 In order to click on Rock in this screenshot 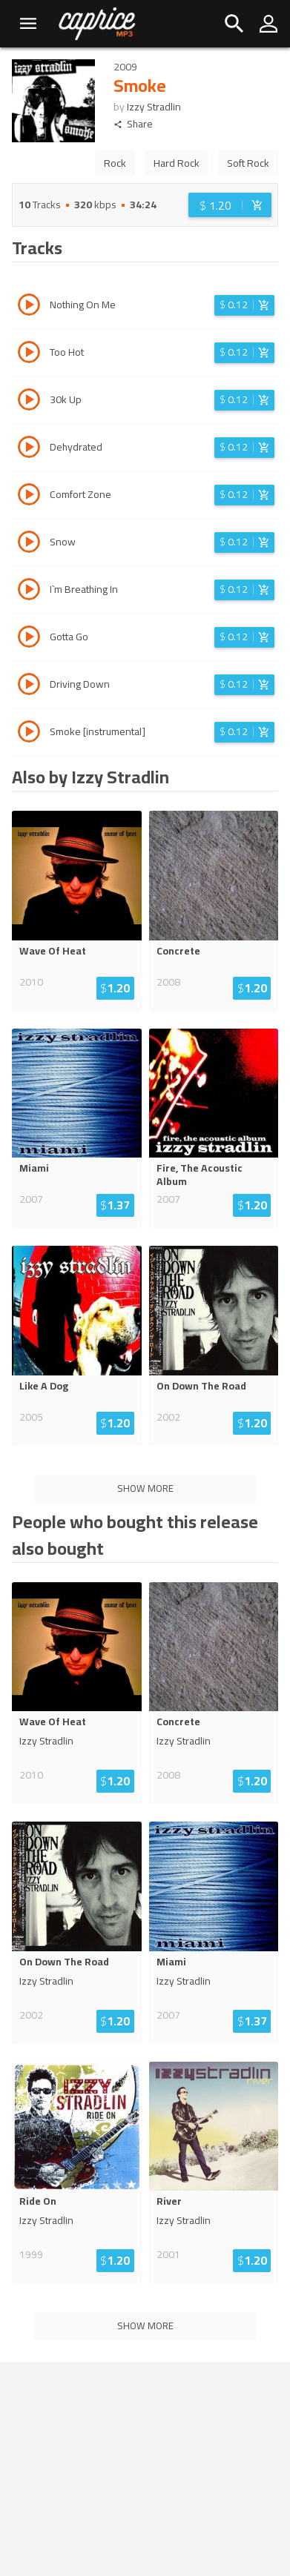, I will do `click(115, 163)`.